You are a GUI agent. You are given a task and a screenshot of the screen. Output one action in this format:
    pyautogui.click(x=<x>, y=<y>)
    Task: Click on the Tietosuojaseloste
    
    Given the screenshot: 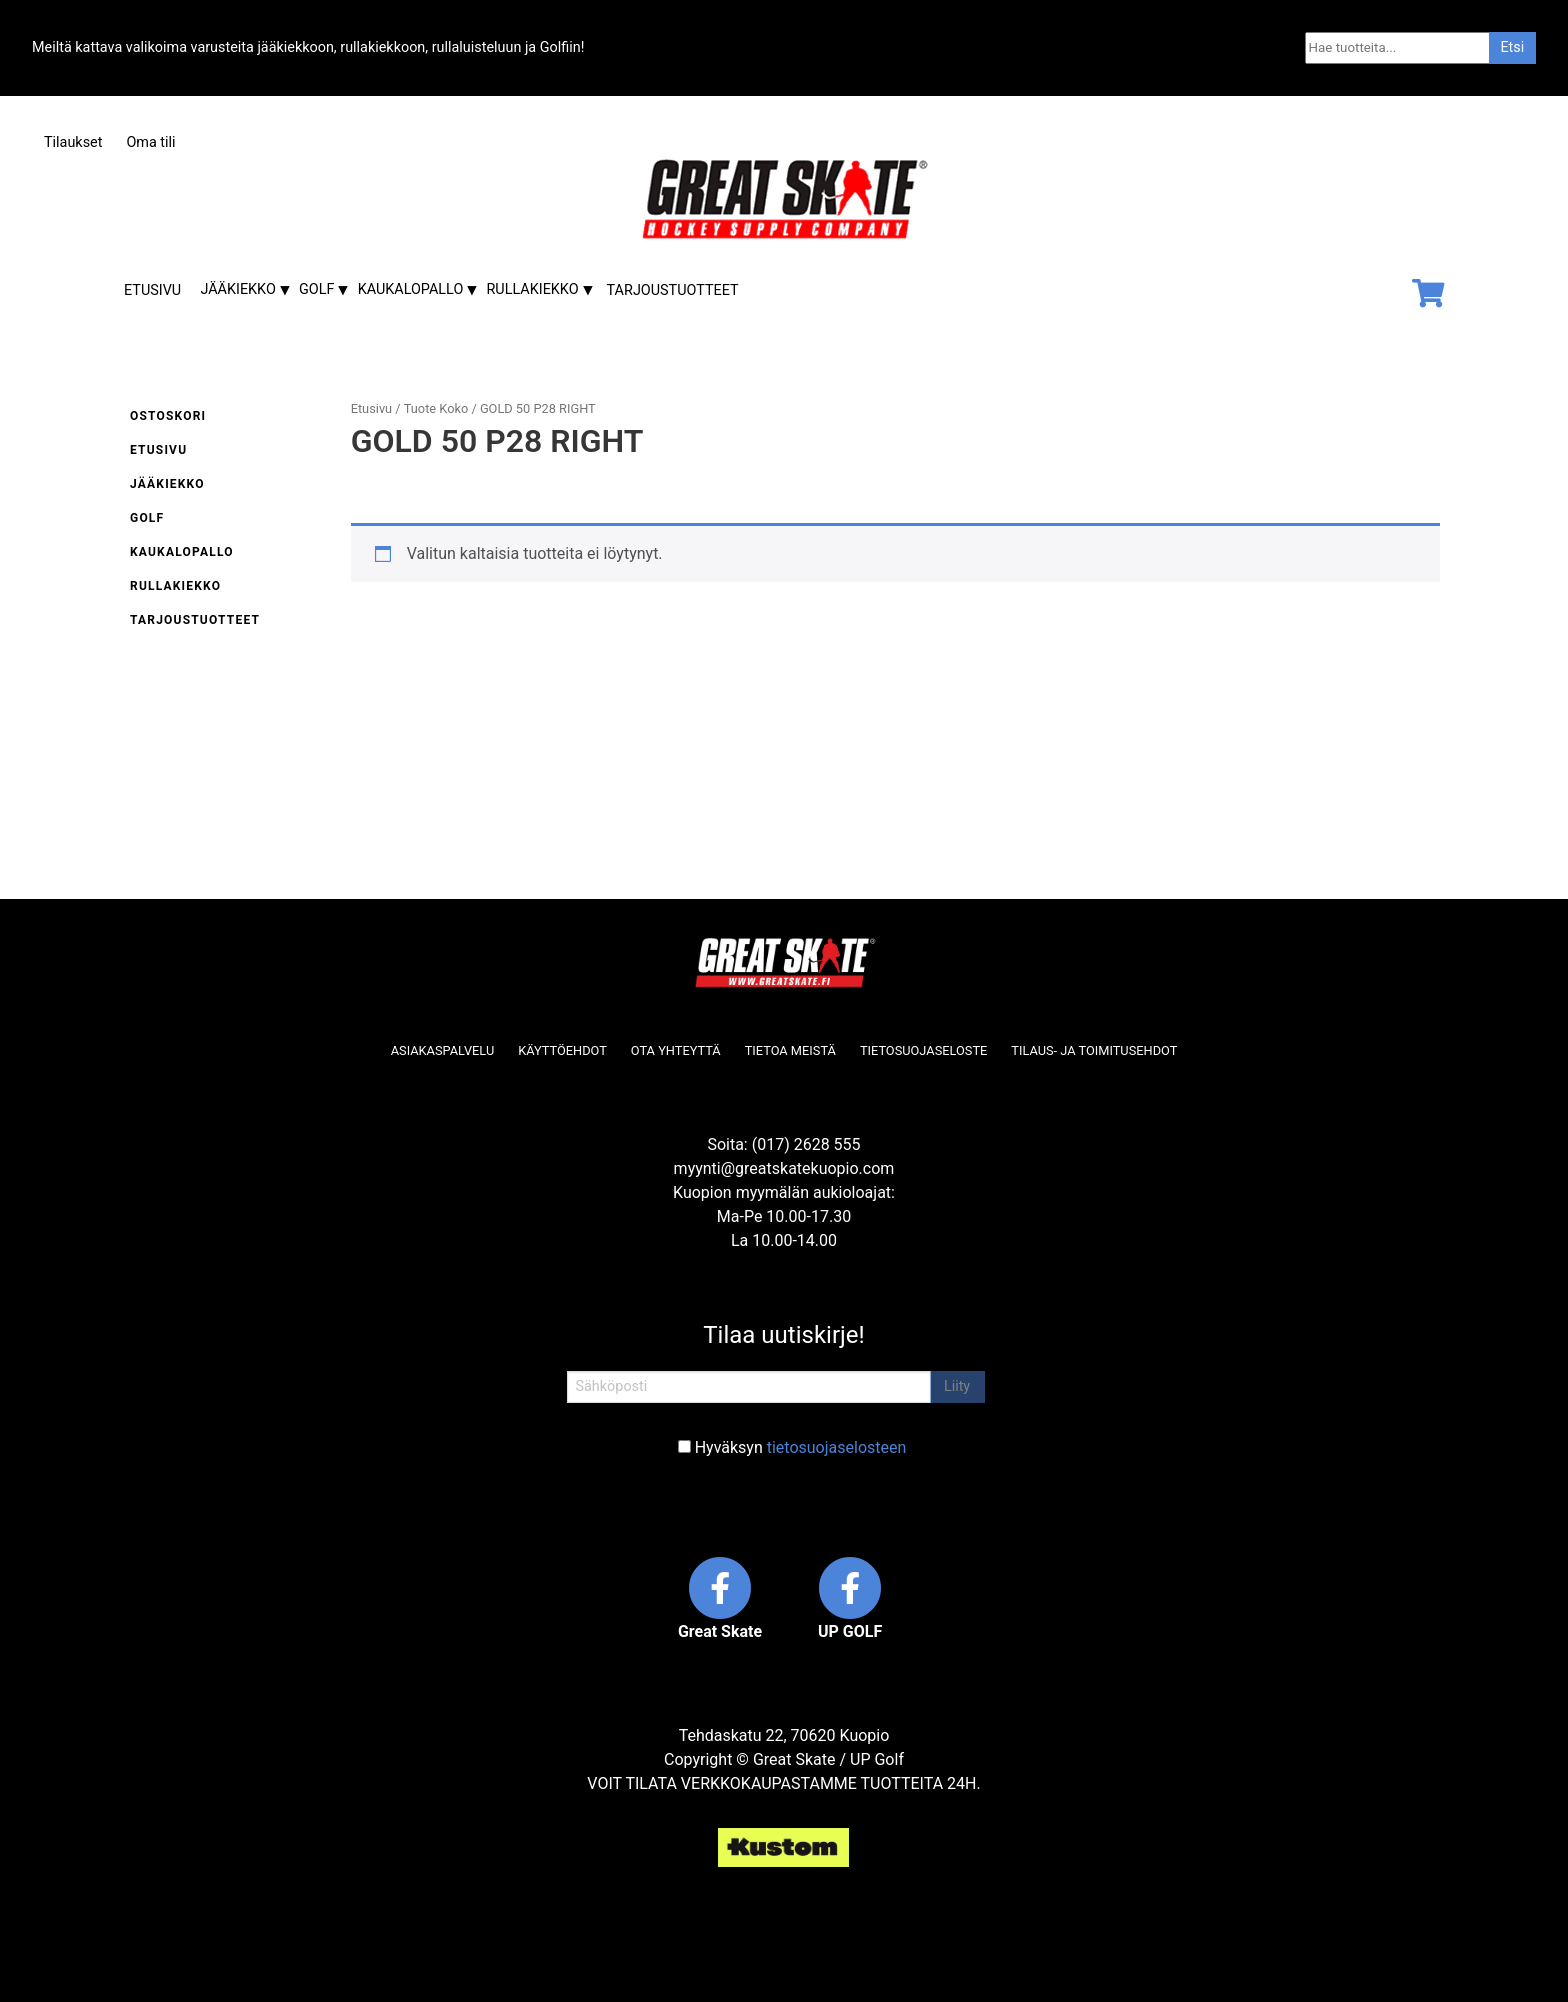 What is the action you would take?
    pyautogui.click(x=923, y=1050)
    